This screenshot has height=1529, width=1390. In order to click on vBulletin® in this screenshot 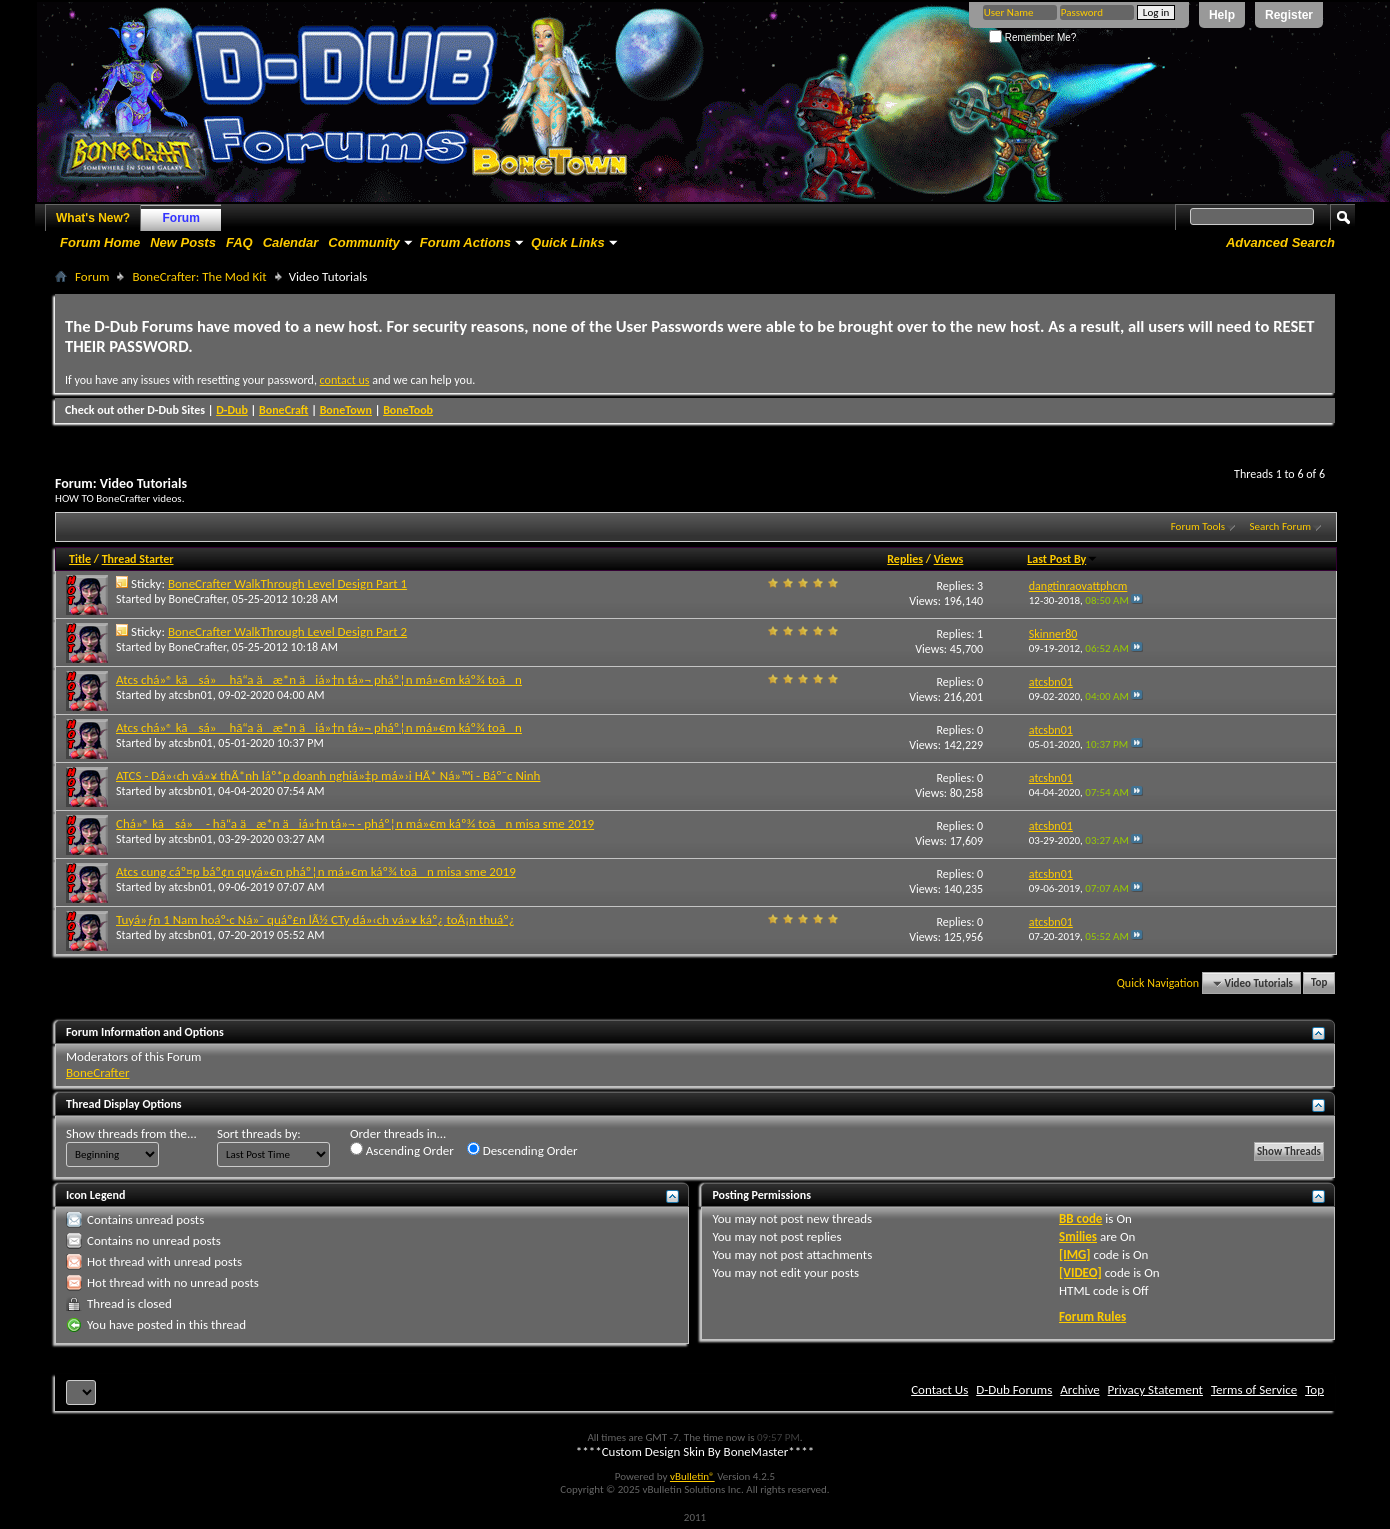, I will do `click(692, 1476)`.